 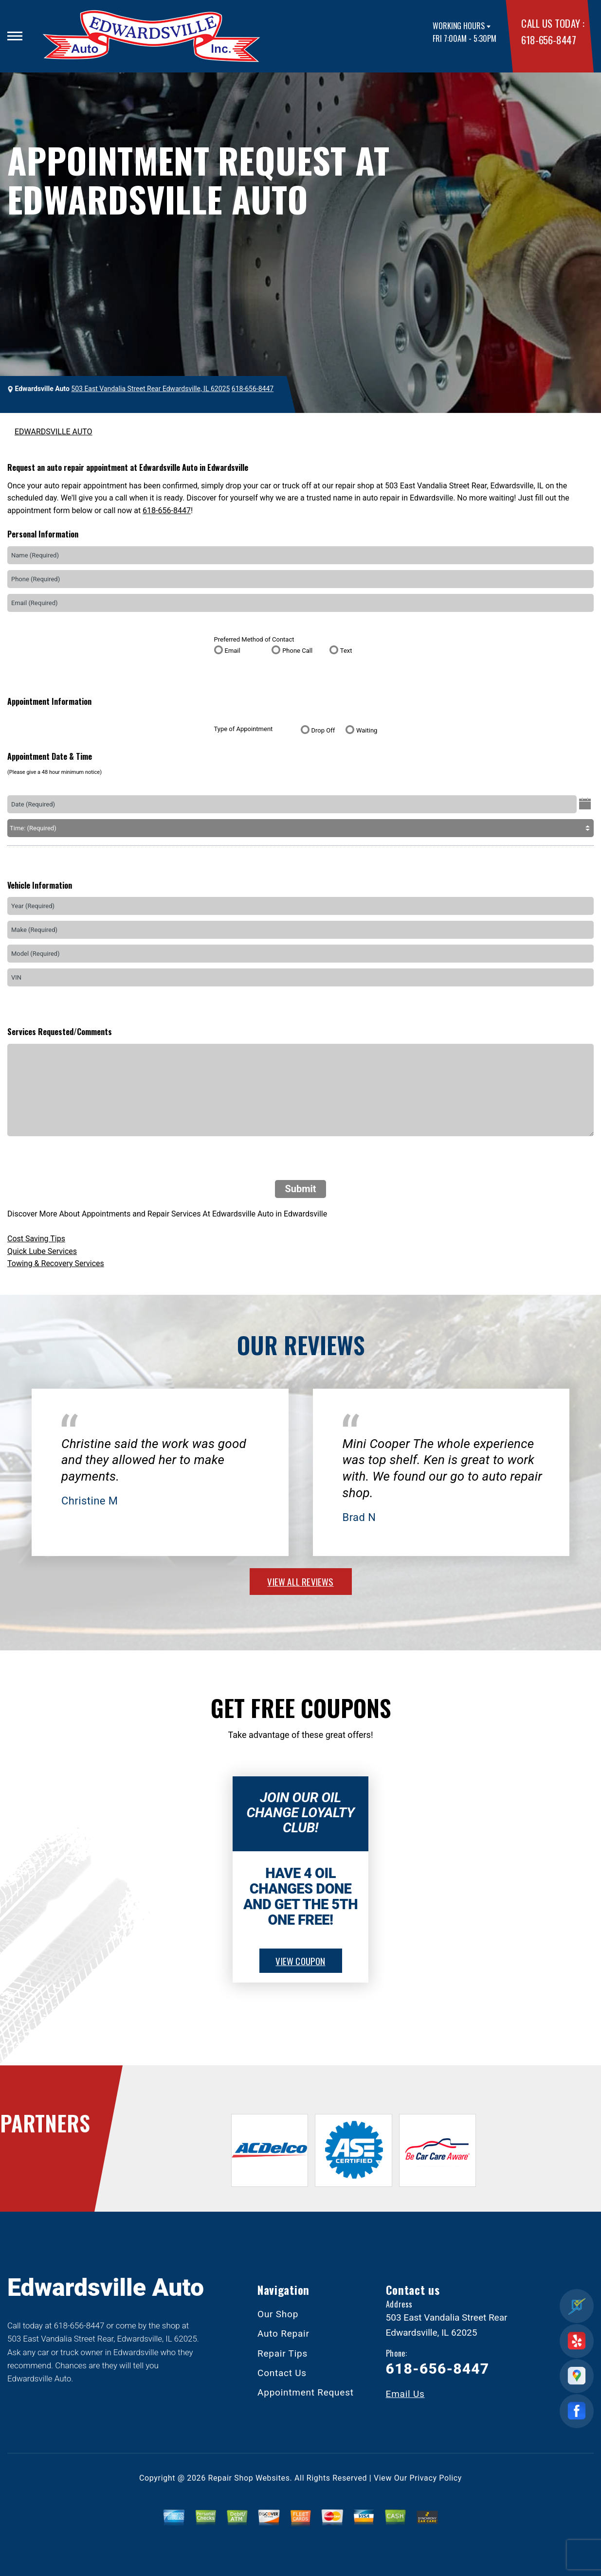 I want to click on Our Shop, so click(x=277, y=2314).